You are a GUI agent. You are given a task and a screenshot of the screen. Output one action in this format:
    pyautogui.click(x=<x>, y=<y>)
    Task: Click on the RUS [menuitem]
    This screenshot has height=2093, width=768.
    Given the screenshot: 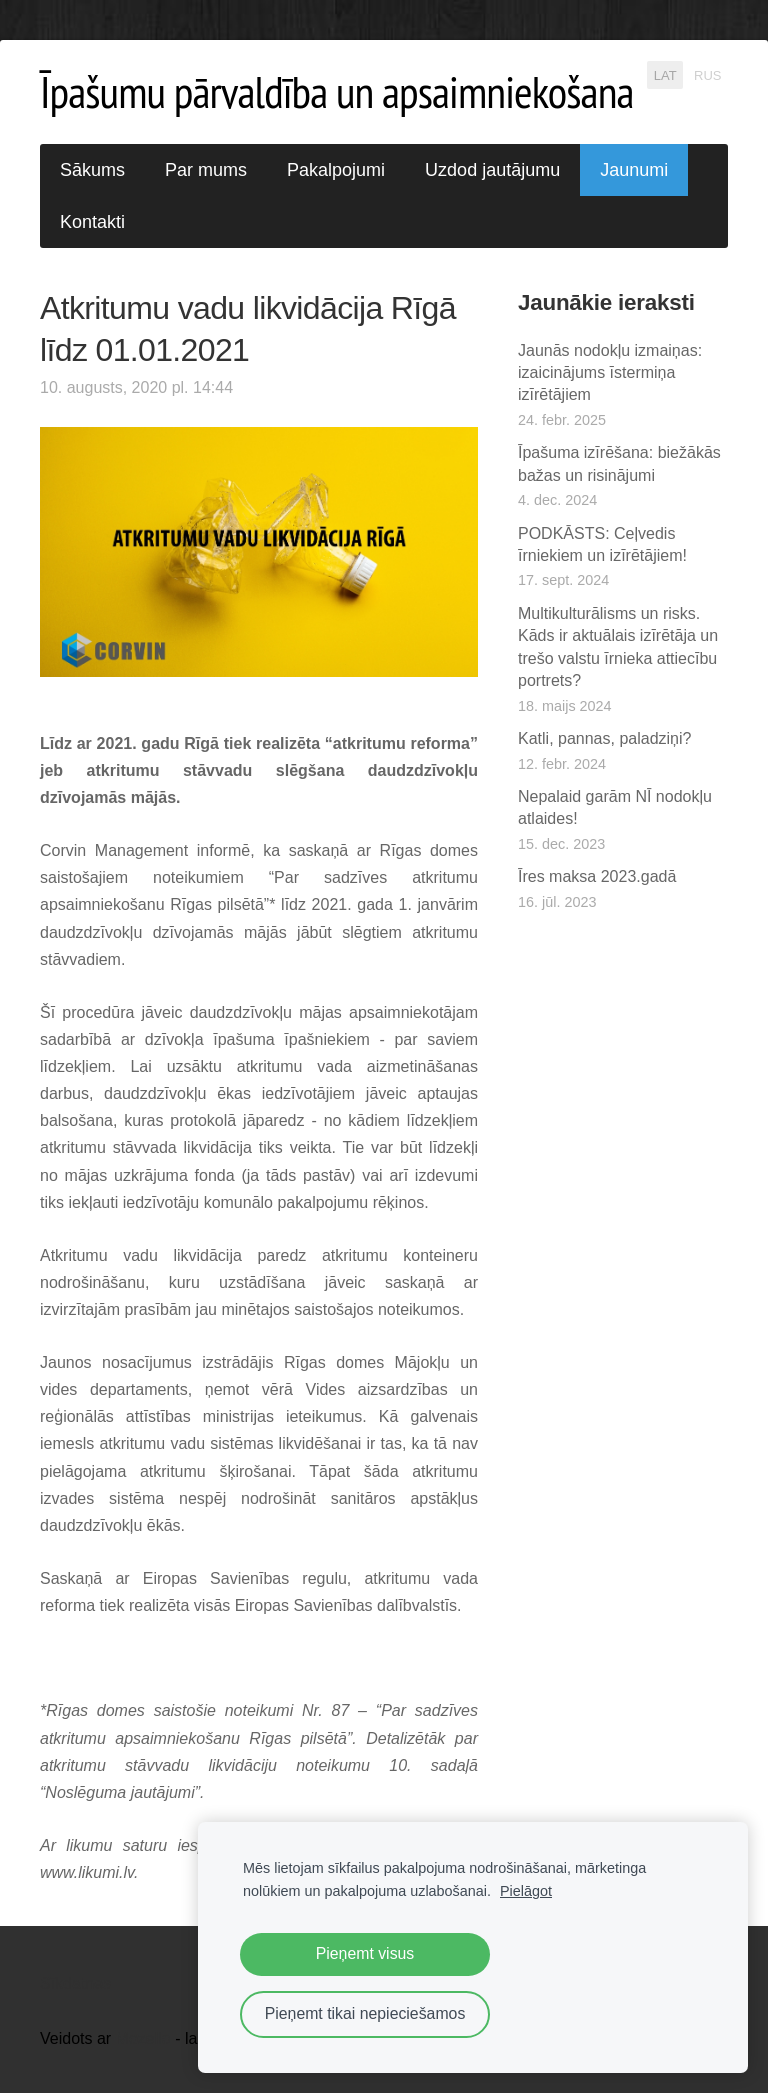 What is the action you would take?
    pyautogui.click(x=707, y=74)
    